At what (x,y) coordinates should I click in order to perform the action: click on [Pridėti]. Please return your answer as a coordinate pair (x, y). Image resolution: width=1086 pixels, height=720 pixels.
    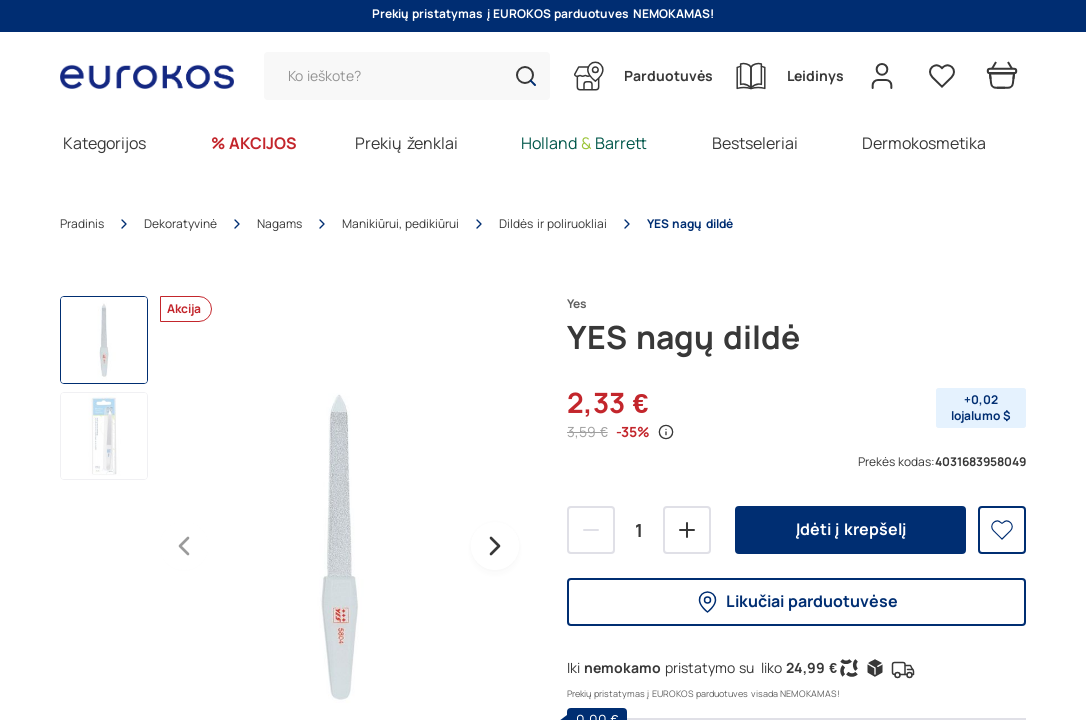
    Looking at the image, I should click on (687, 530).